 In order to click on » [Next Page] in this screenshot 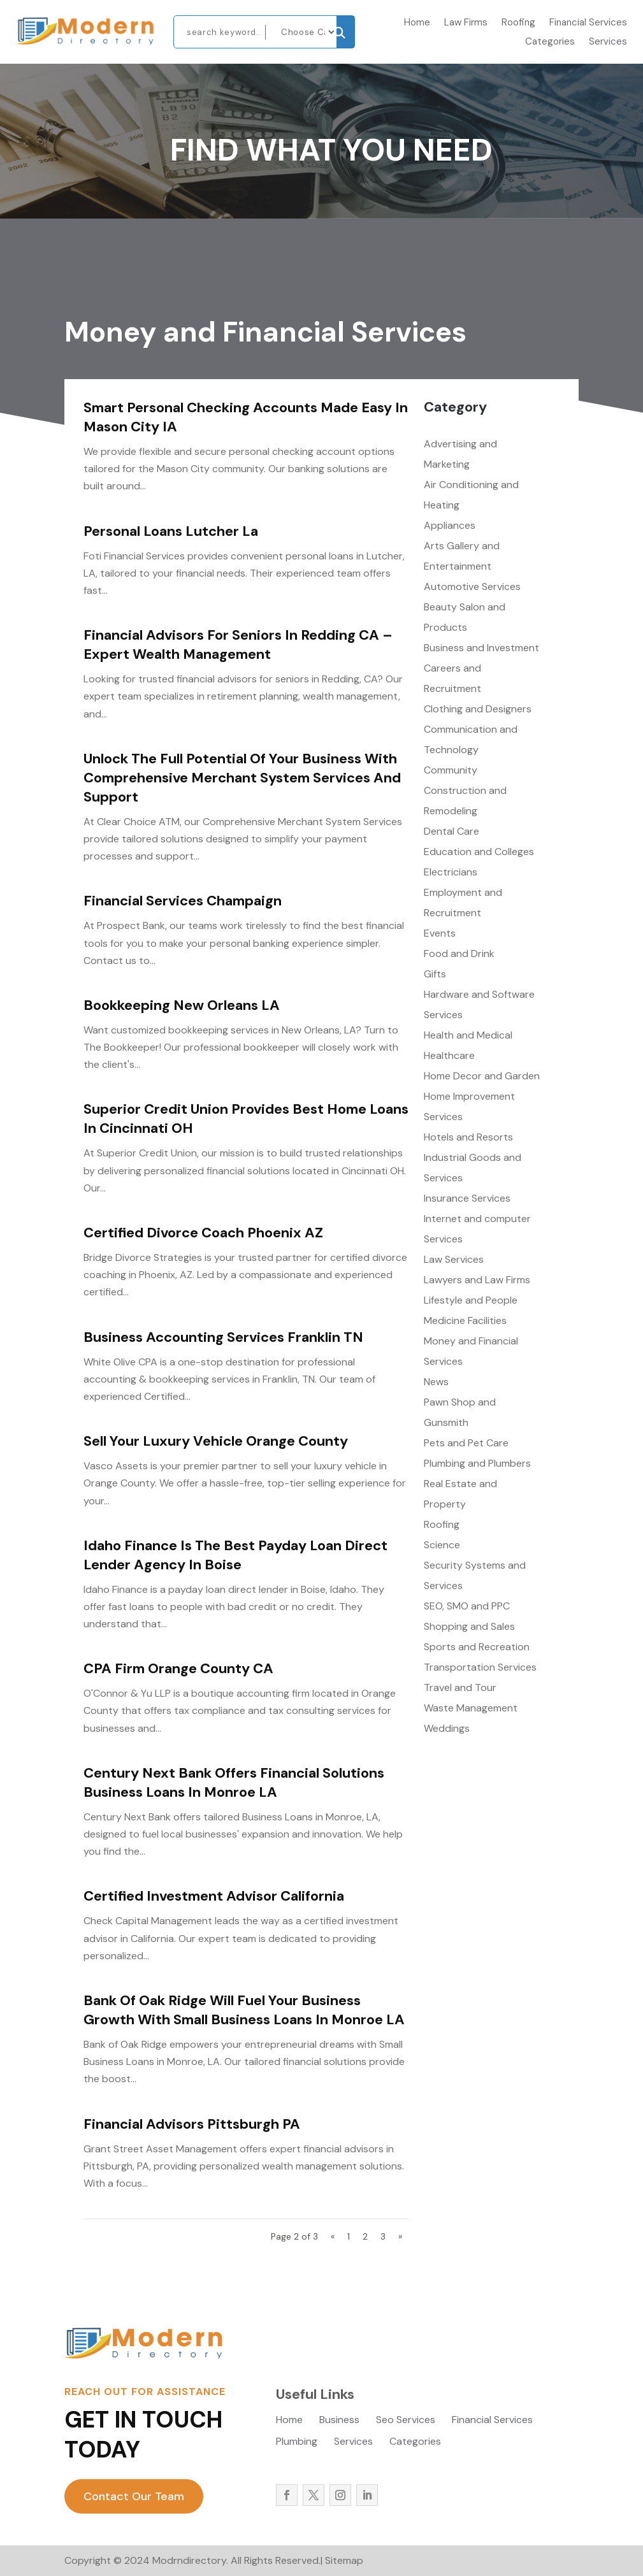, I will do `click(400, 2236)`.